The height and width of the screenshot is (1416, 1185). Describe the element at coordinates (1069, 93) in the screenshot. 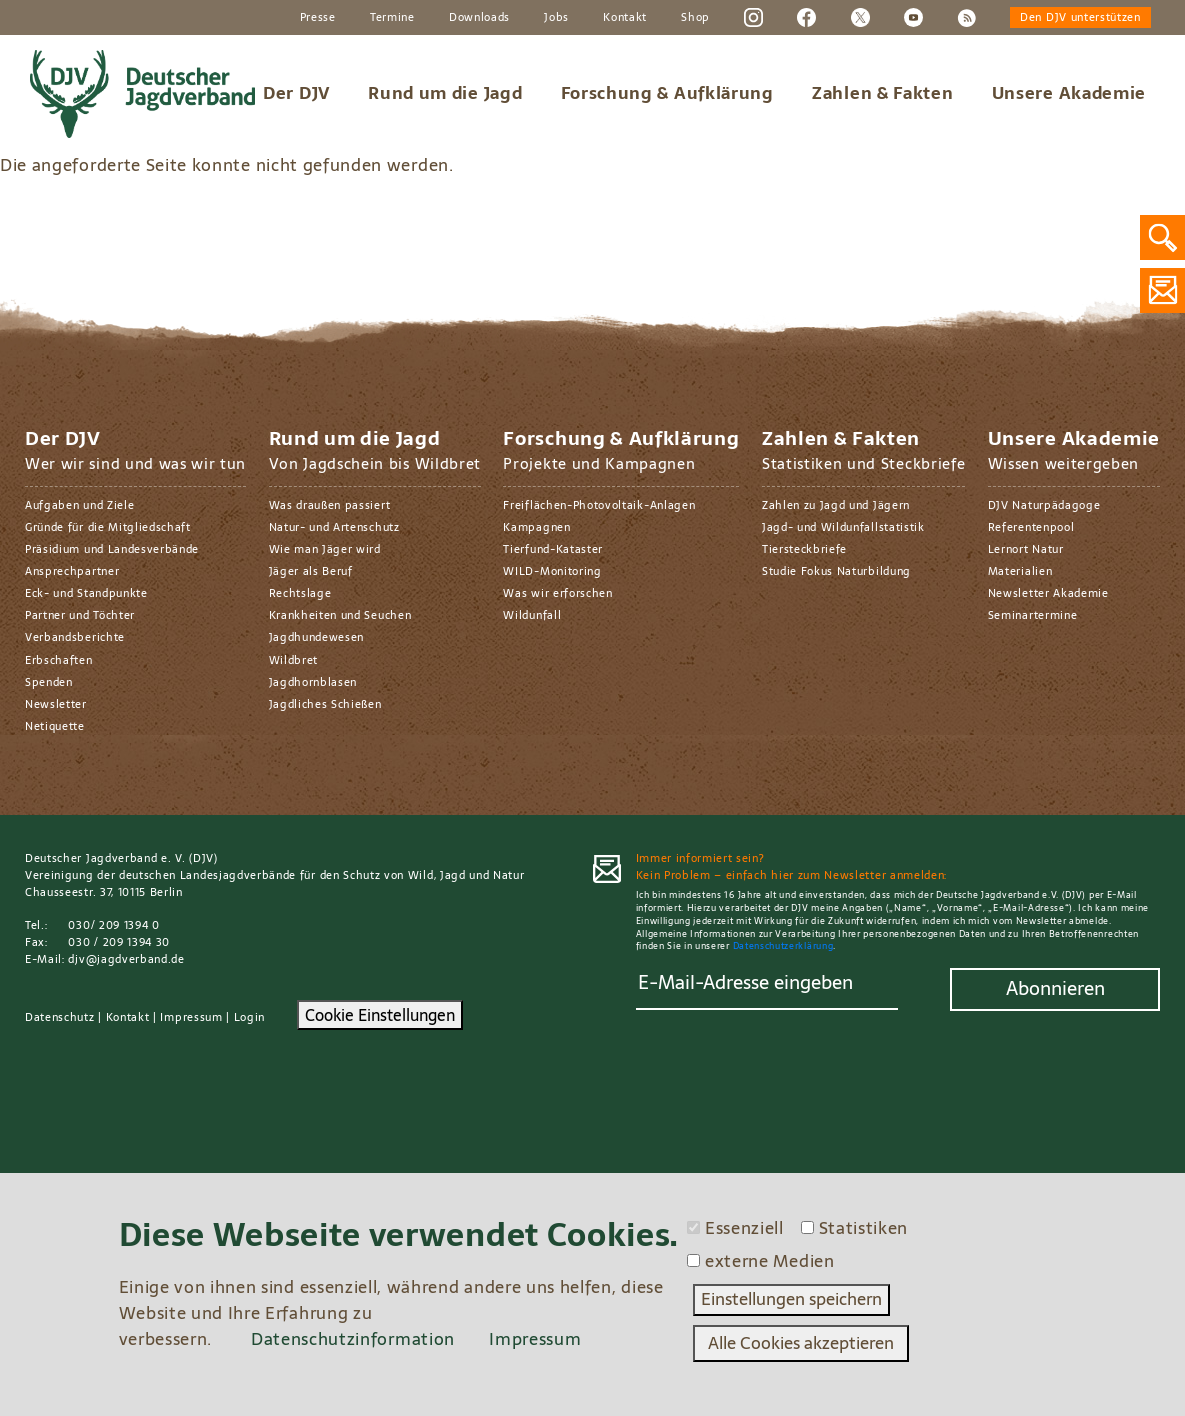

I see `Unsere Akademie` at that location.